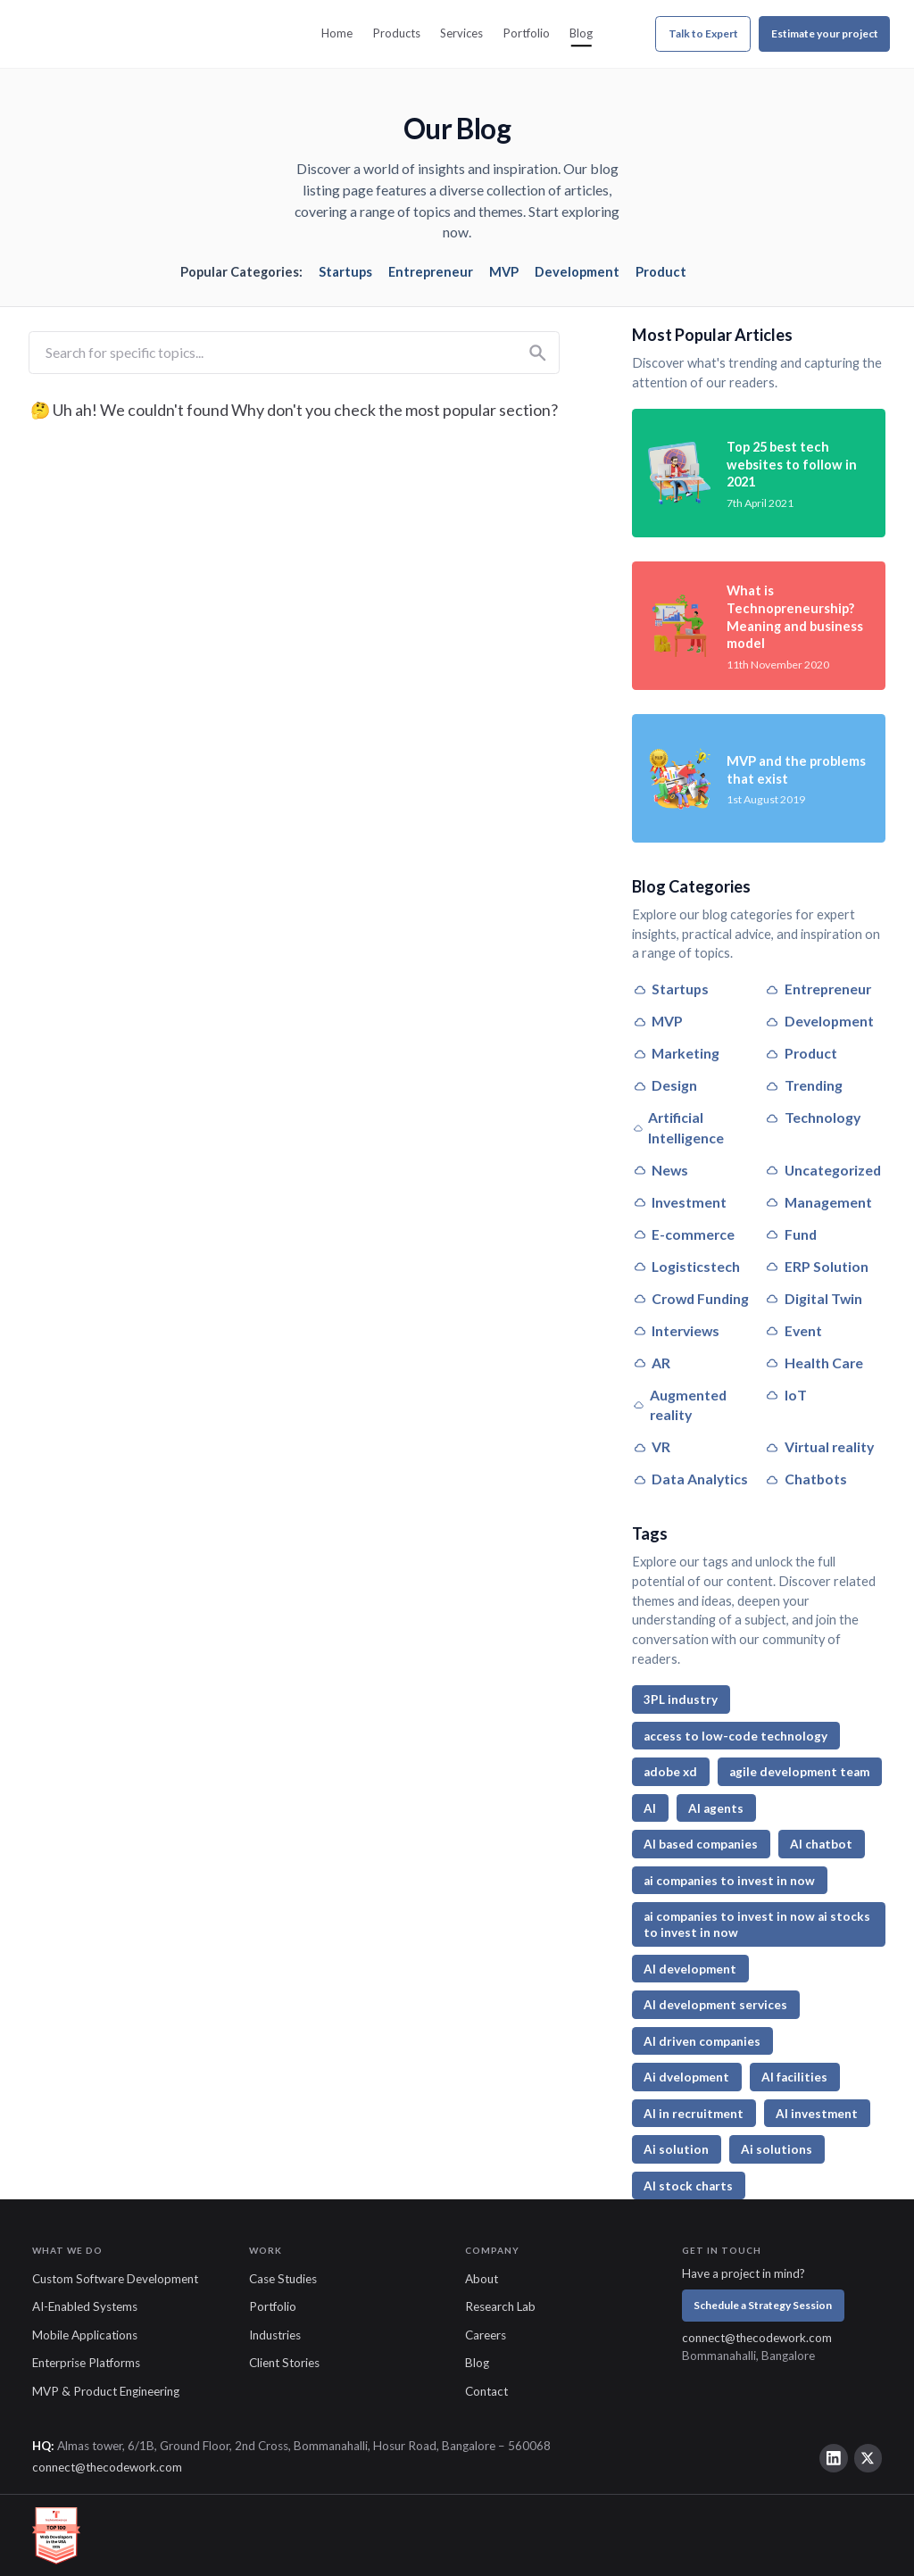 The width and height of the screenshot is (914, 2576). What do you see at coordinates (716, 1808) in the screenshot?
I see `AI agents` at bounding box center [716, 1808].